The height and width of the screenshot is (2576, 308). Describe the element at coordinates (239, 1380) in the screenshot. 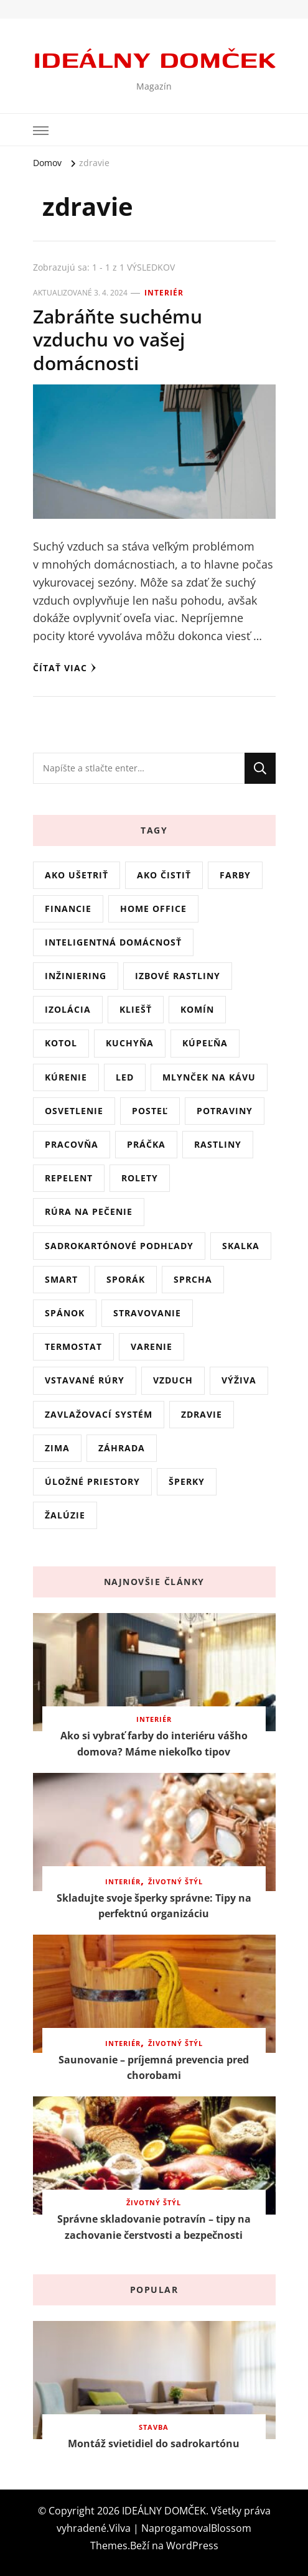

I see `výživa [výživa (4 položky)]` at that location.